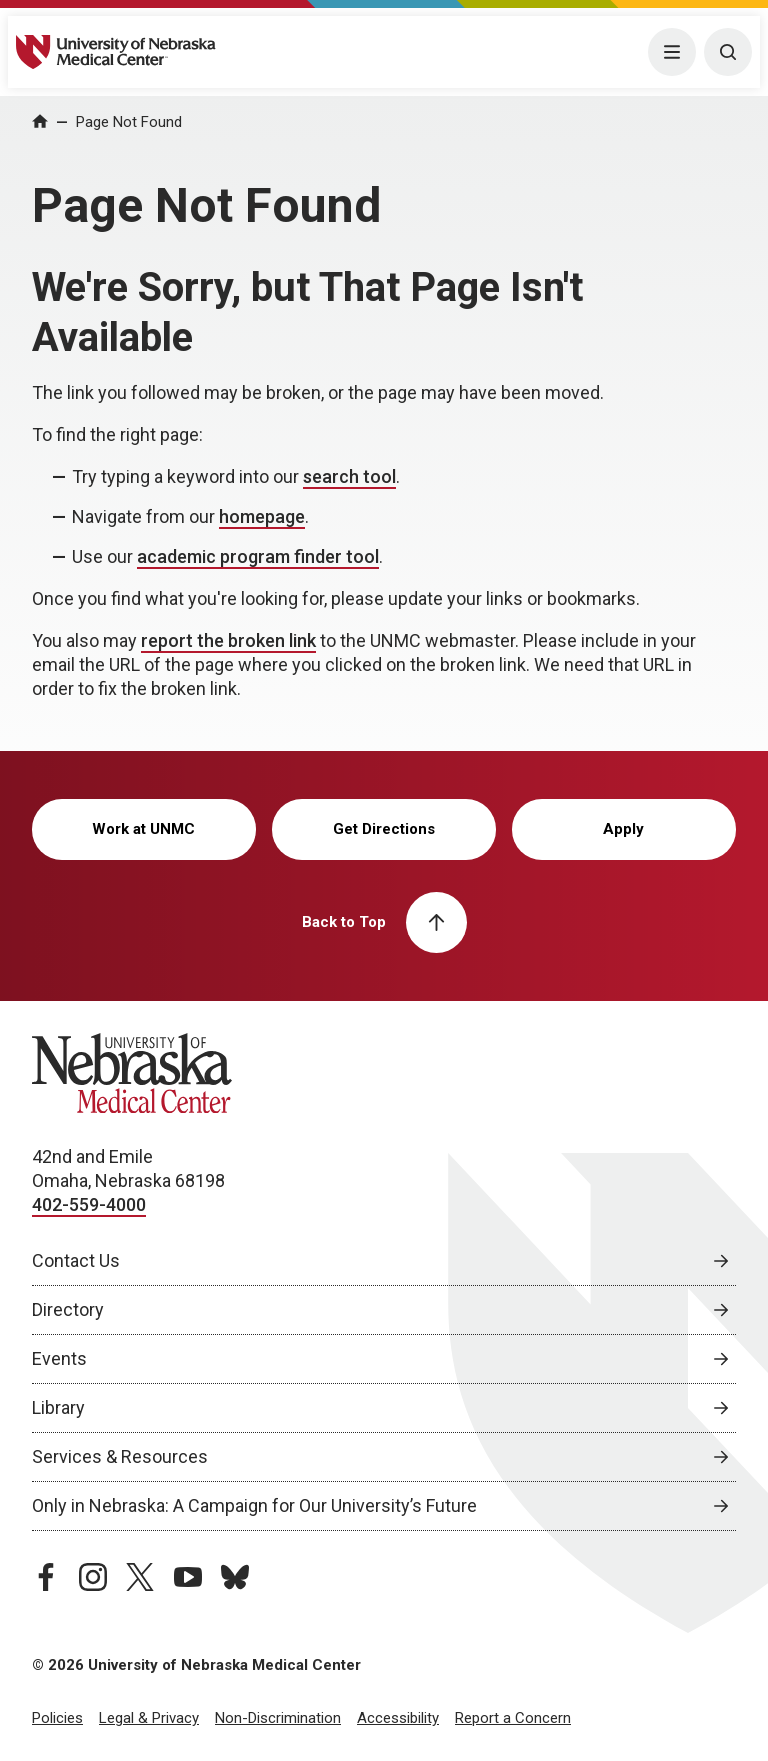  What do you see at coordinates (188, 1577) in the screenshot?
I see `[youtube page, opens in a new window]` at bounding box center [188, 1577].